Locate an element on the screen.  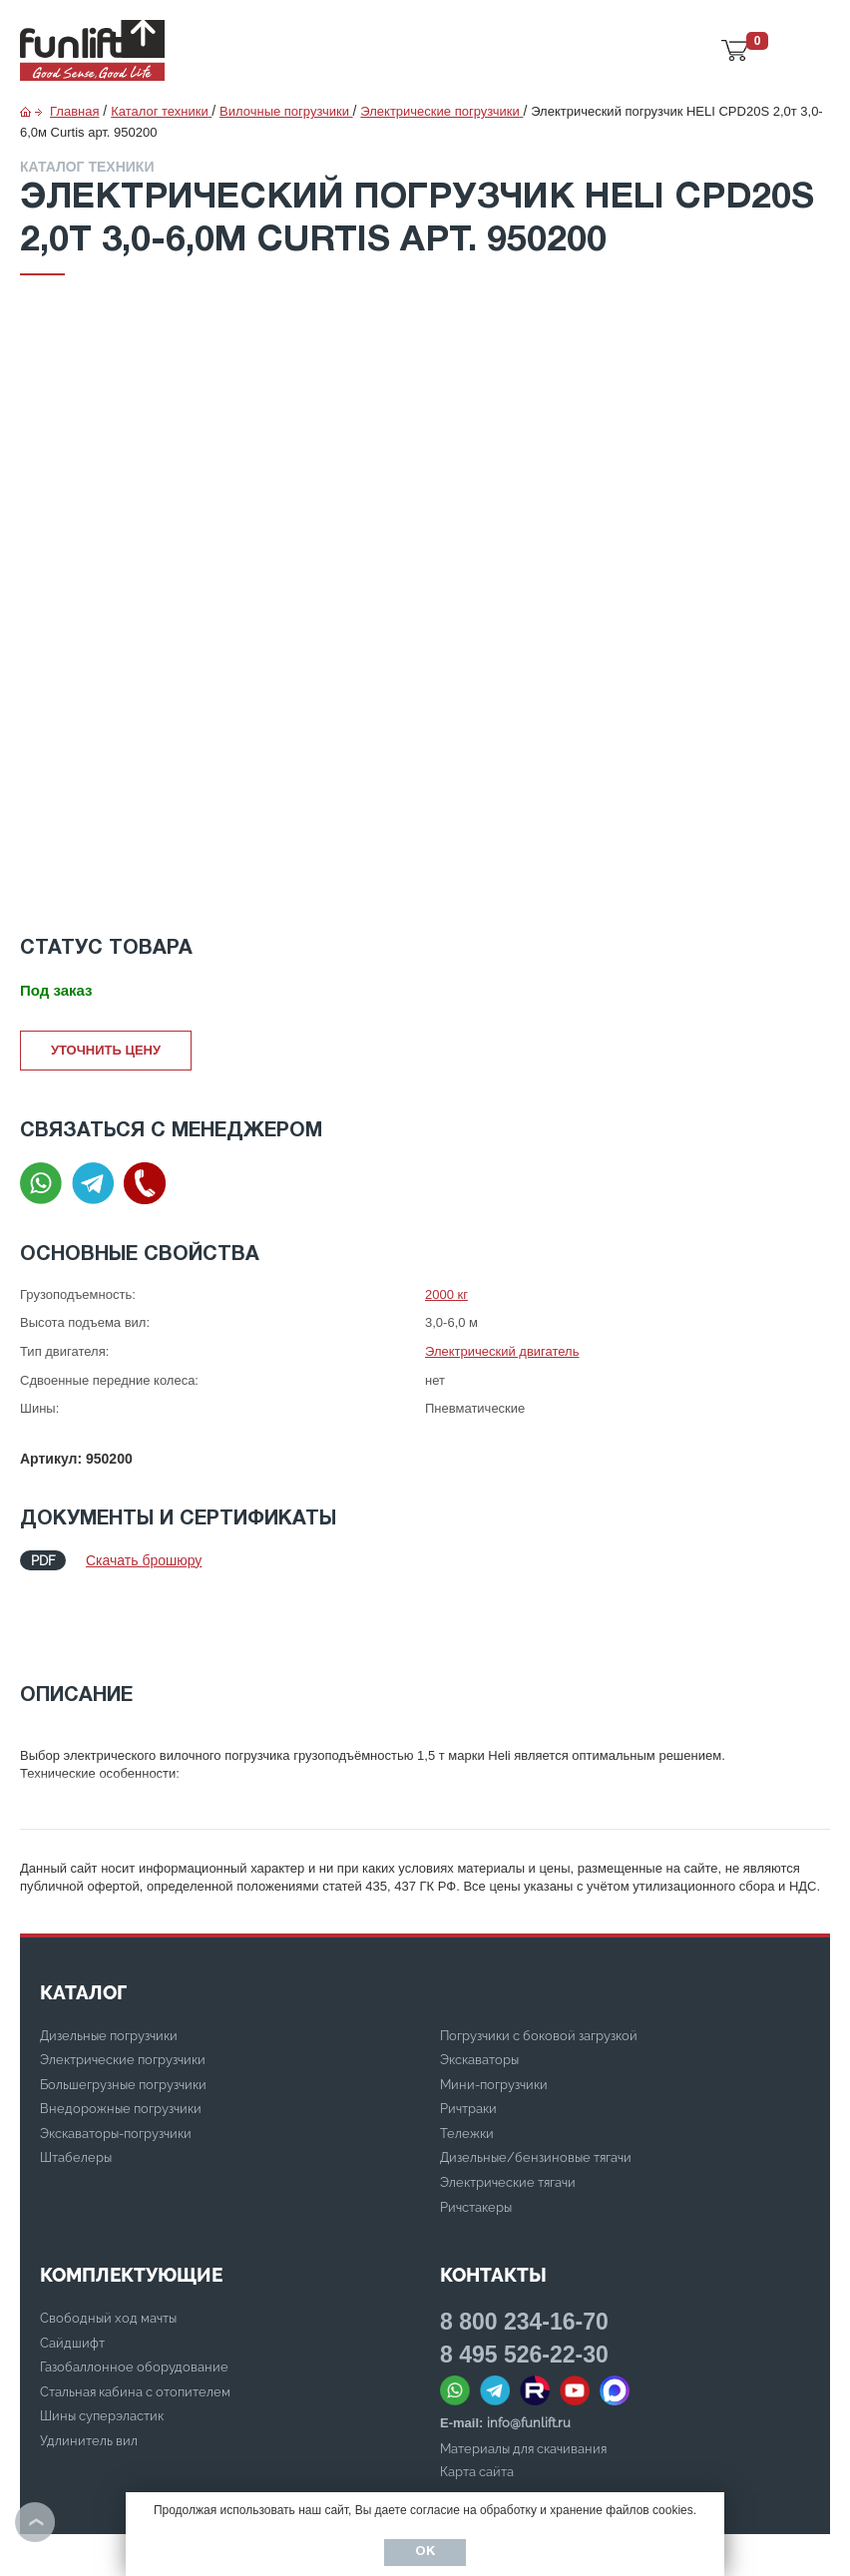
Дизельные/бензиновые тягачи is located at coordinates (536, 2082).